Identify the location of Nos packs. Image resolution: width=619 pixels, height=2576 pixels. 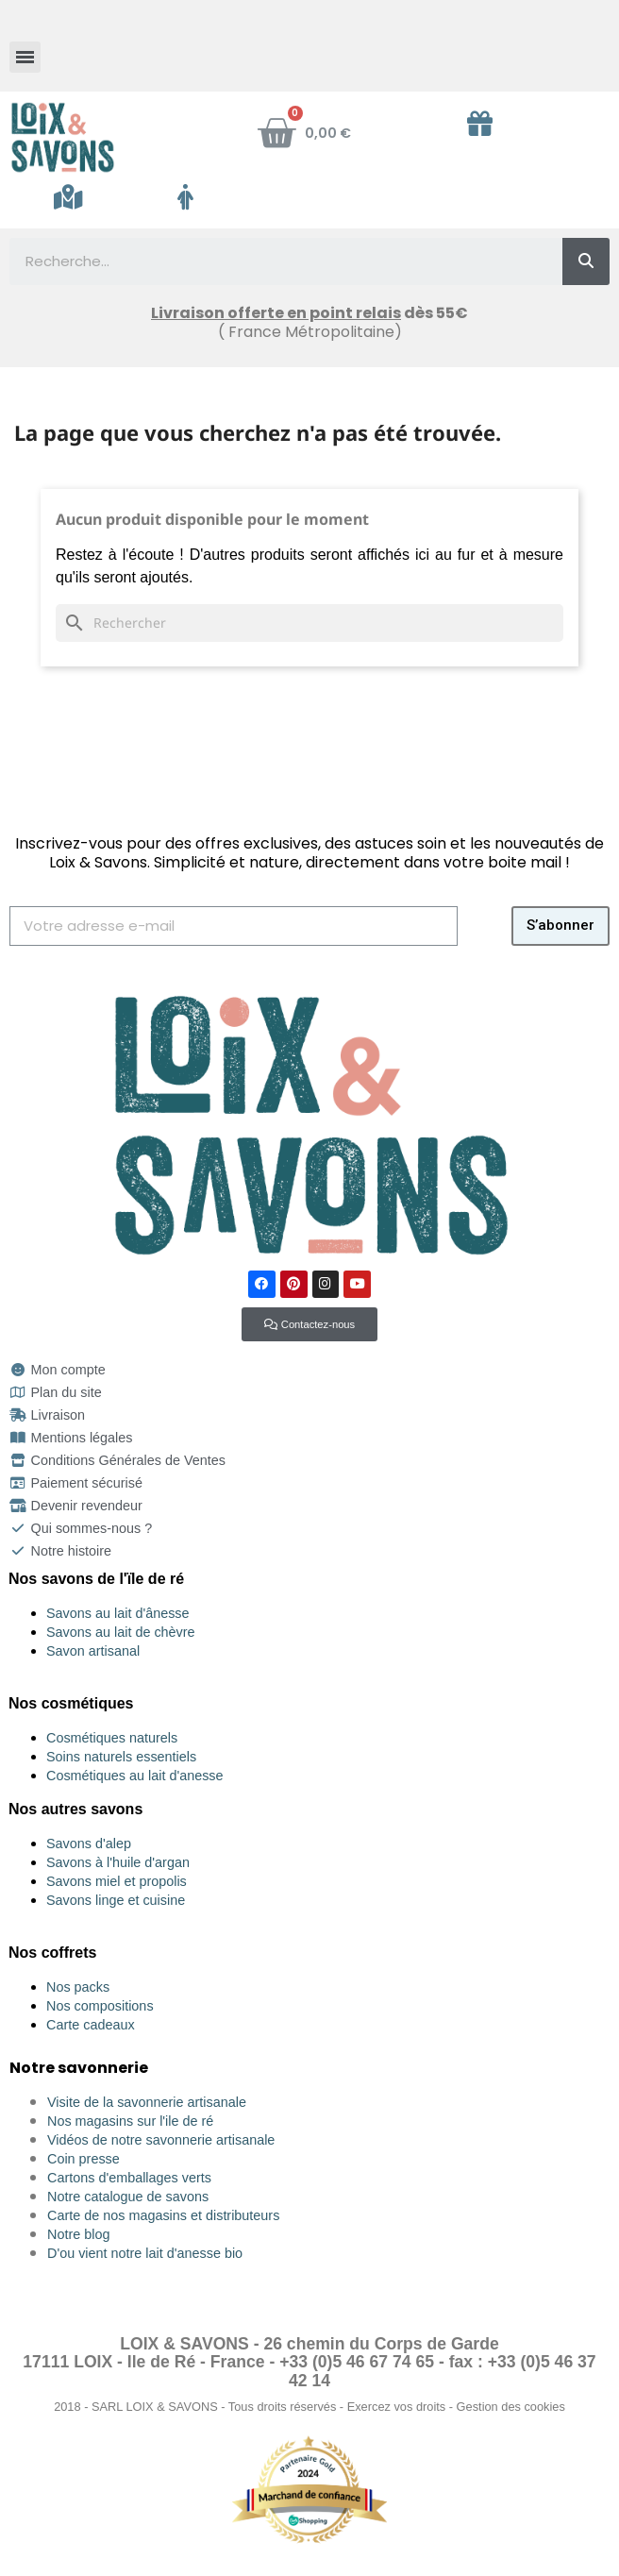
(77, 1987).